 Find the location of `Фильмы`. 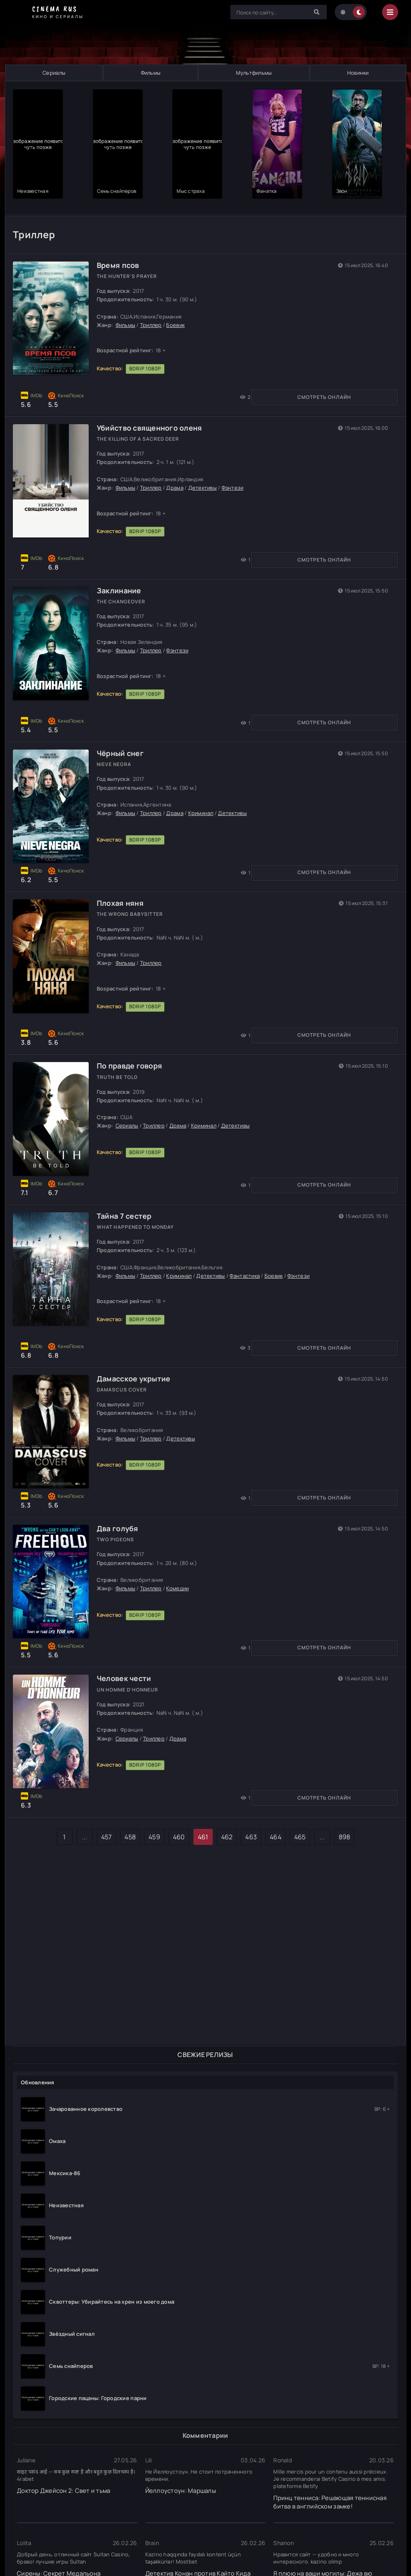

Фильмы is located at coordinates (150, 72).